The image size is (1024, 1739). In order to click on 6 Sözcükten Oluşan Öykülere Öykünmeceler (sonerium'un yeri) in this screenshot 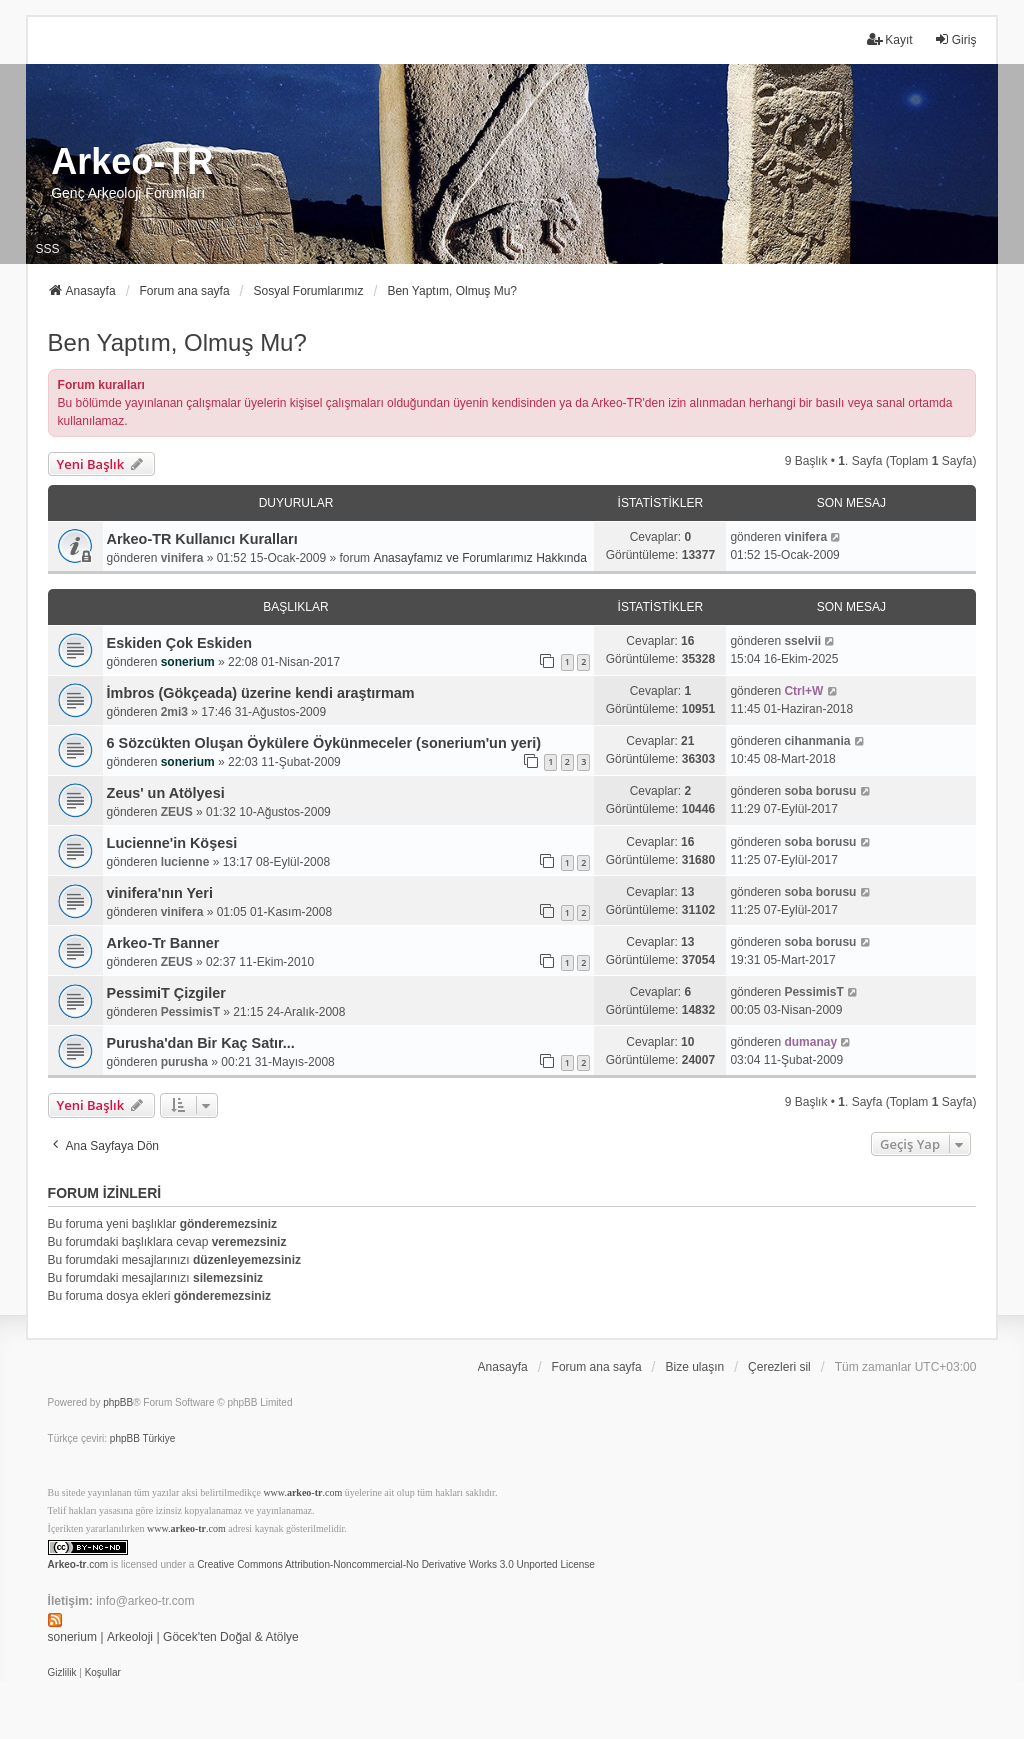, I will do `click(324, 743)`.